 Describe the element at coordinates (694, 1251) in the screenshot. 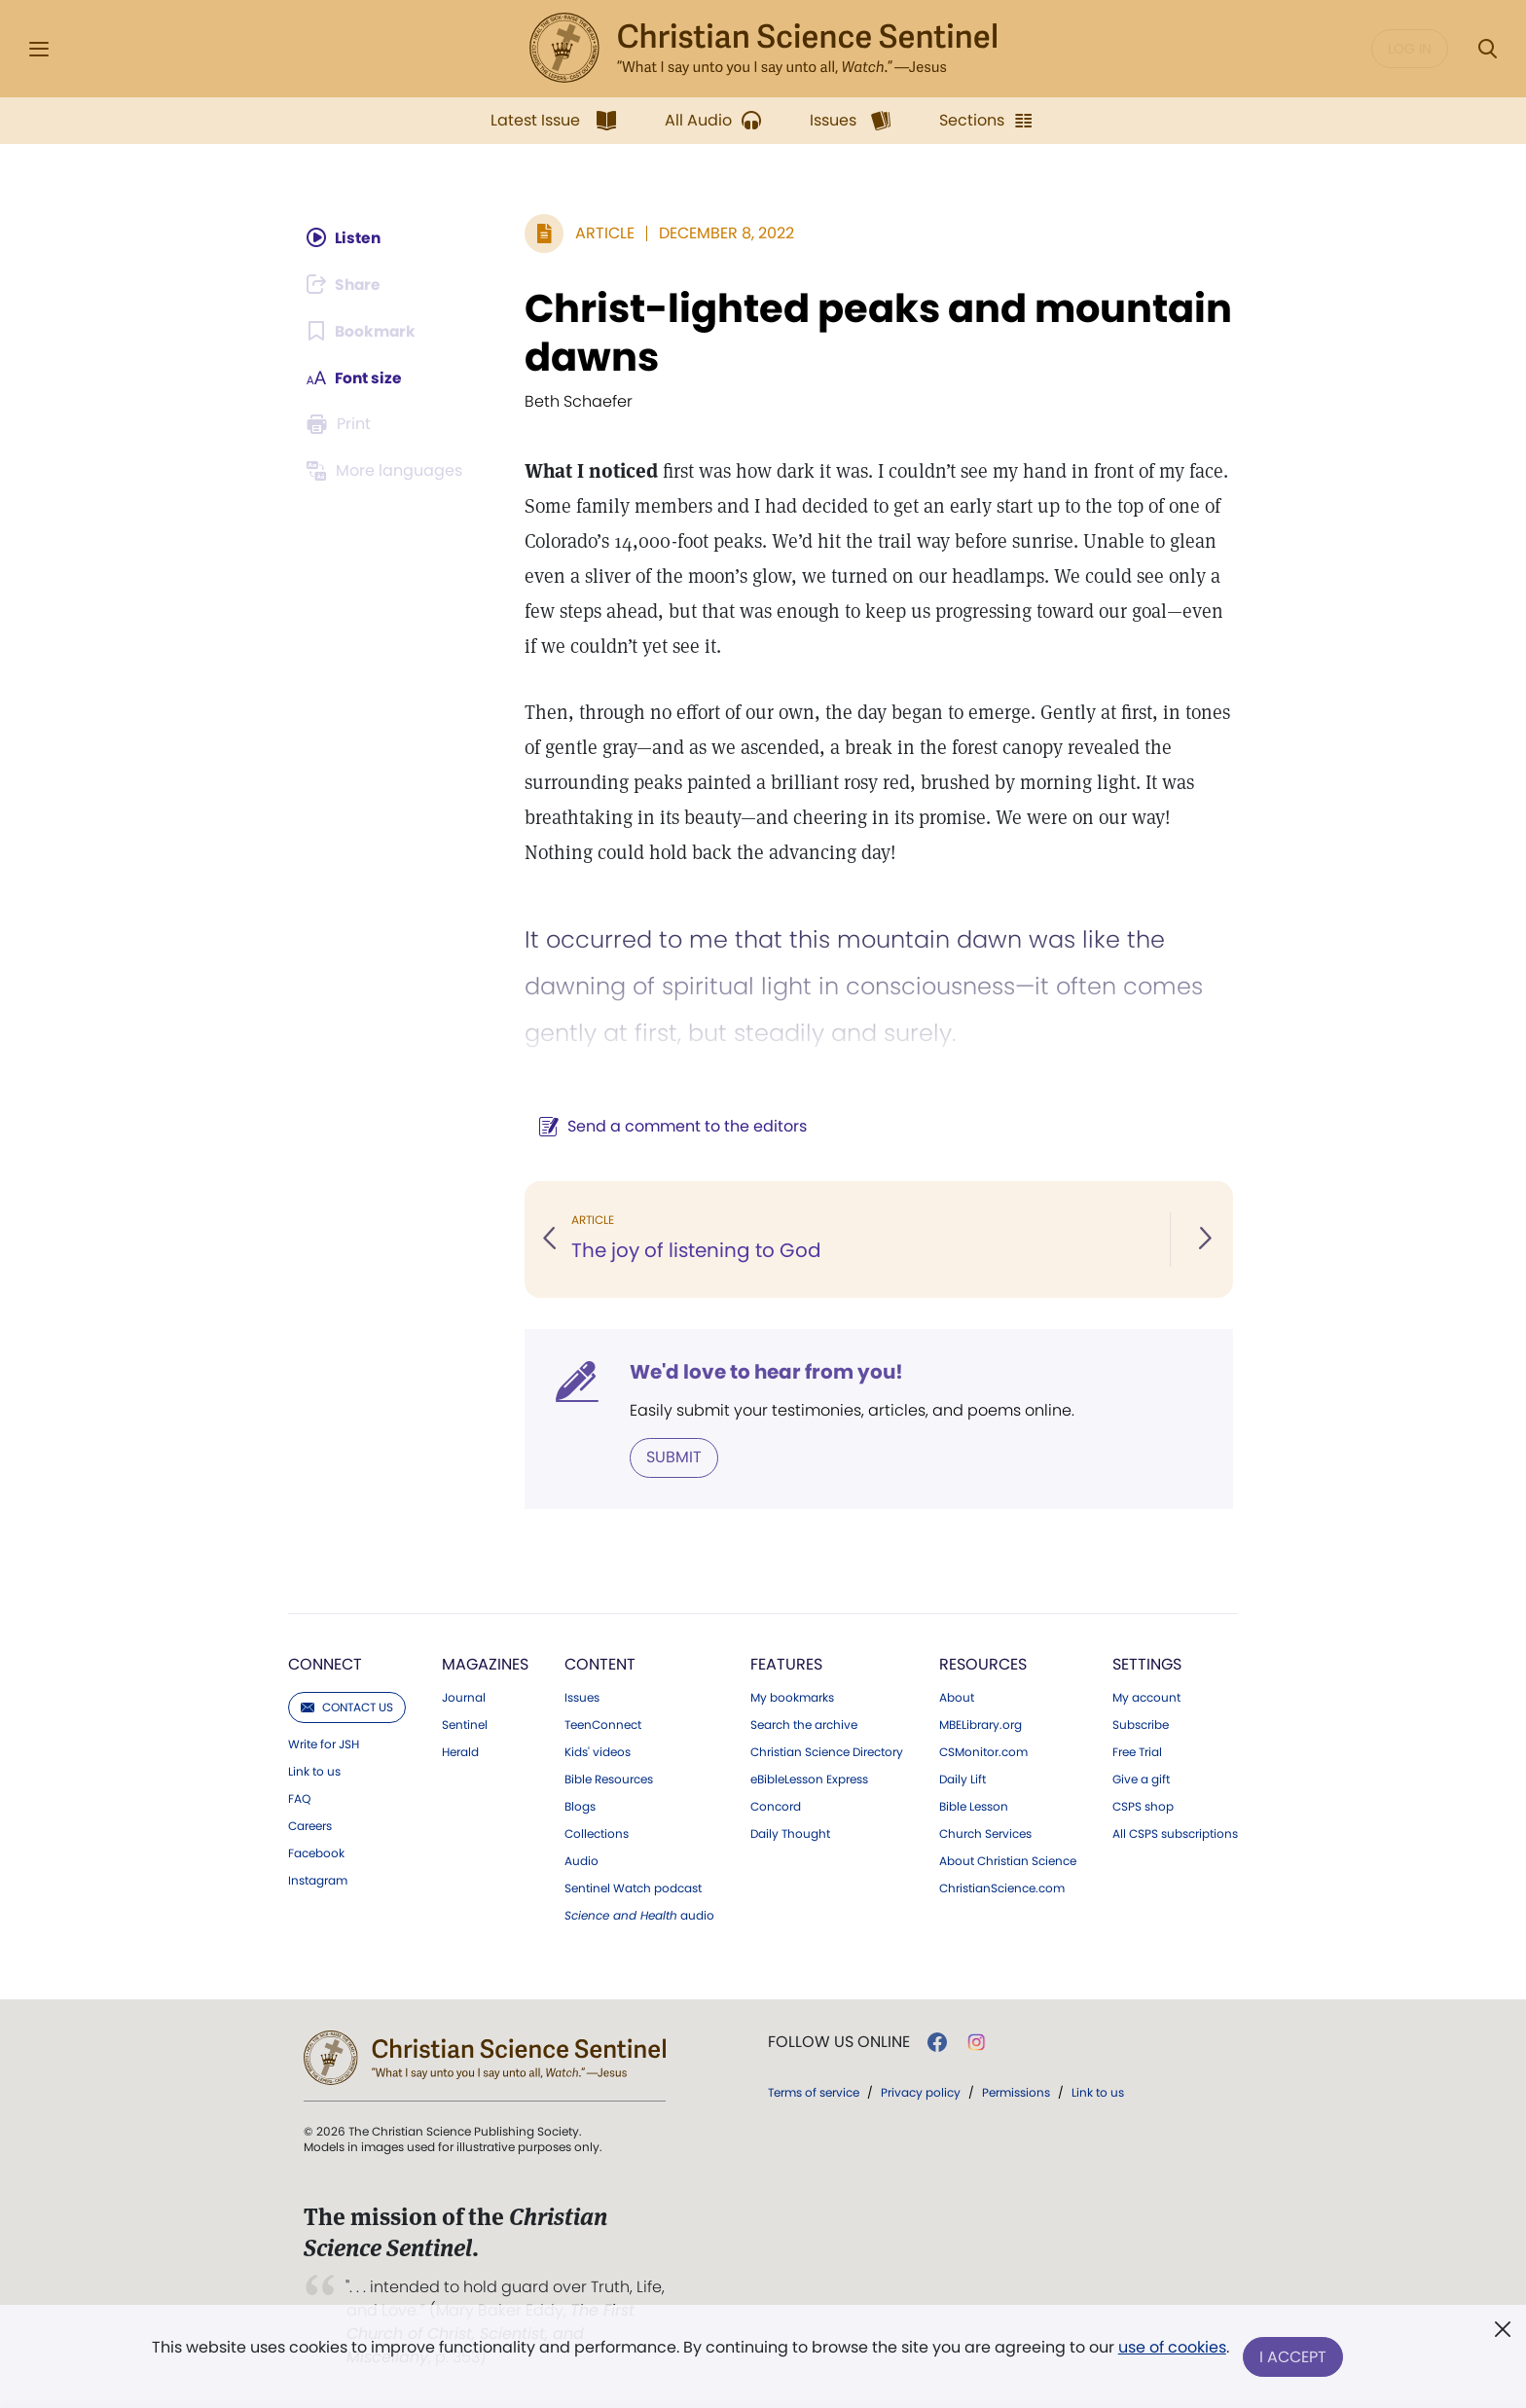

I see `The joy of listening to God` at that location.